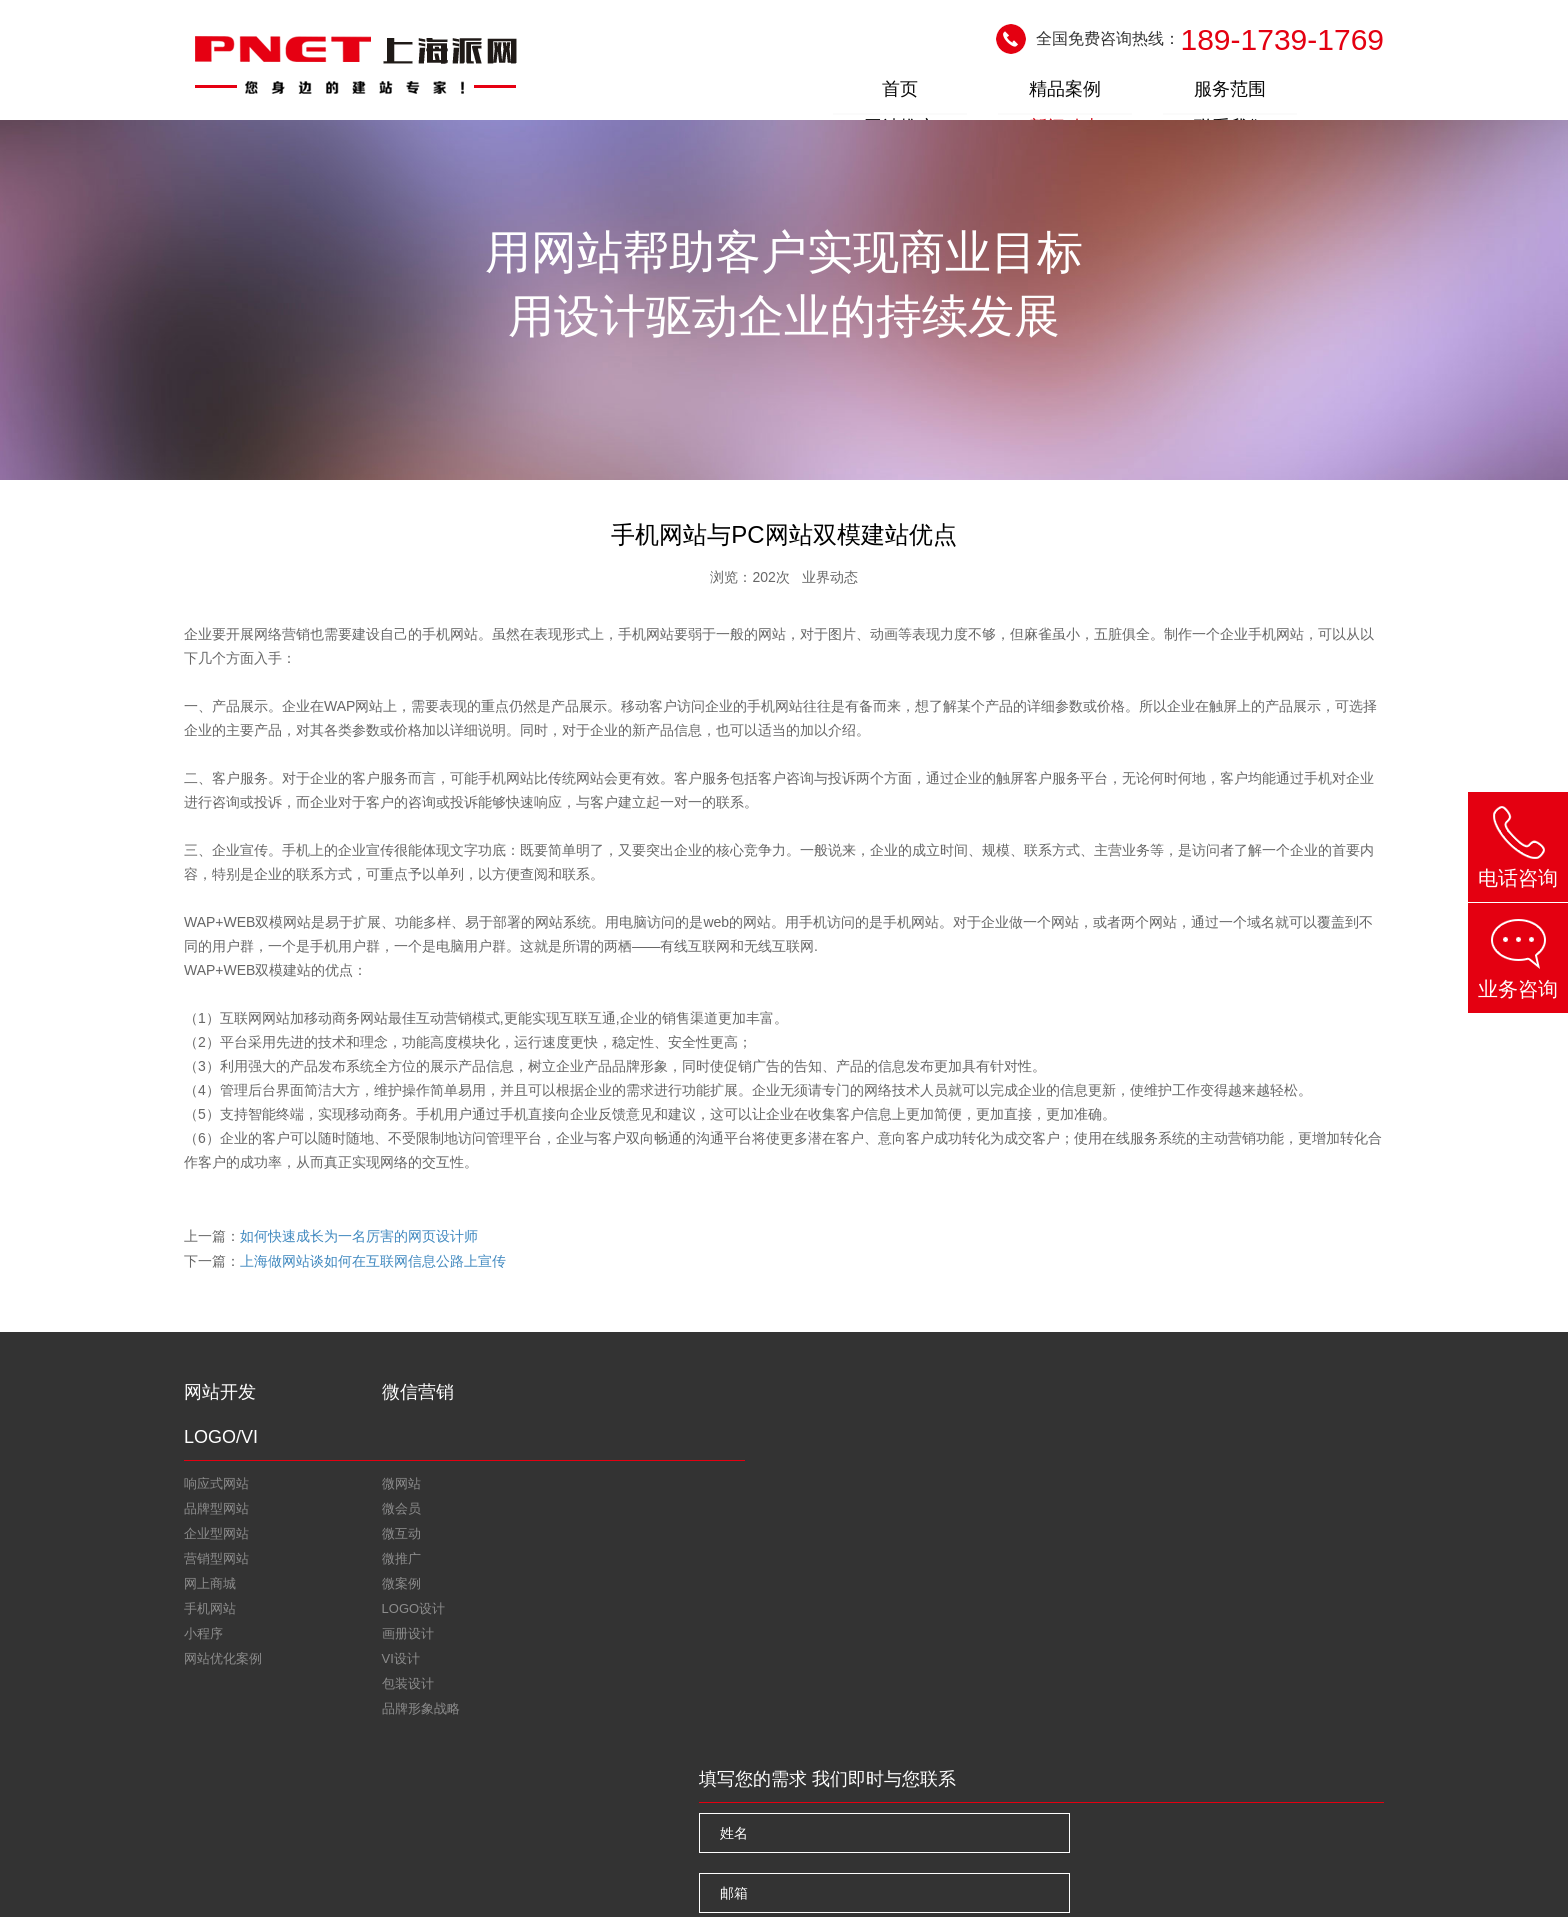 This screenshot has height=1917, width=1568. I want to click on 微会员, so click(363, 1466).